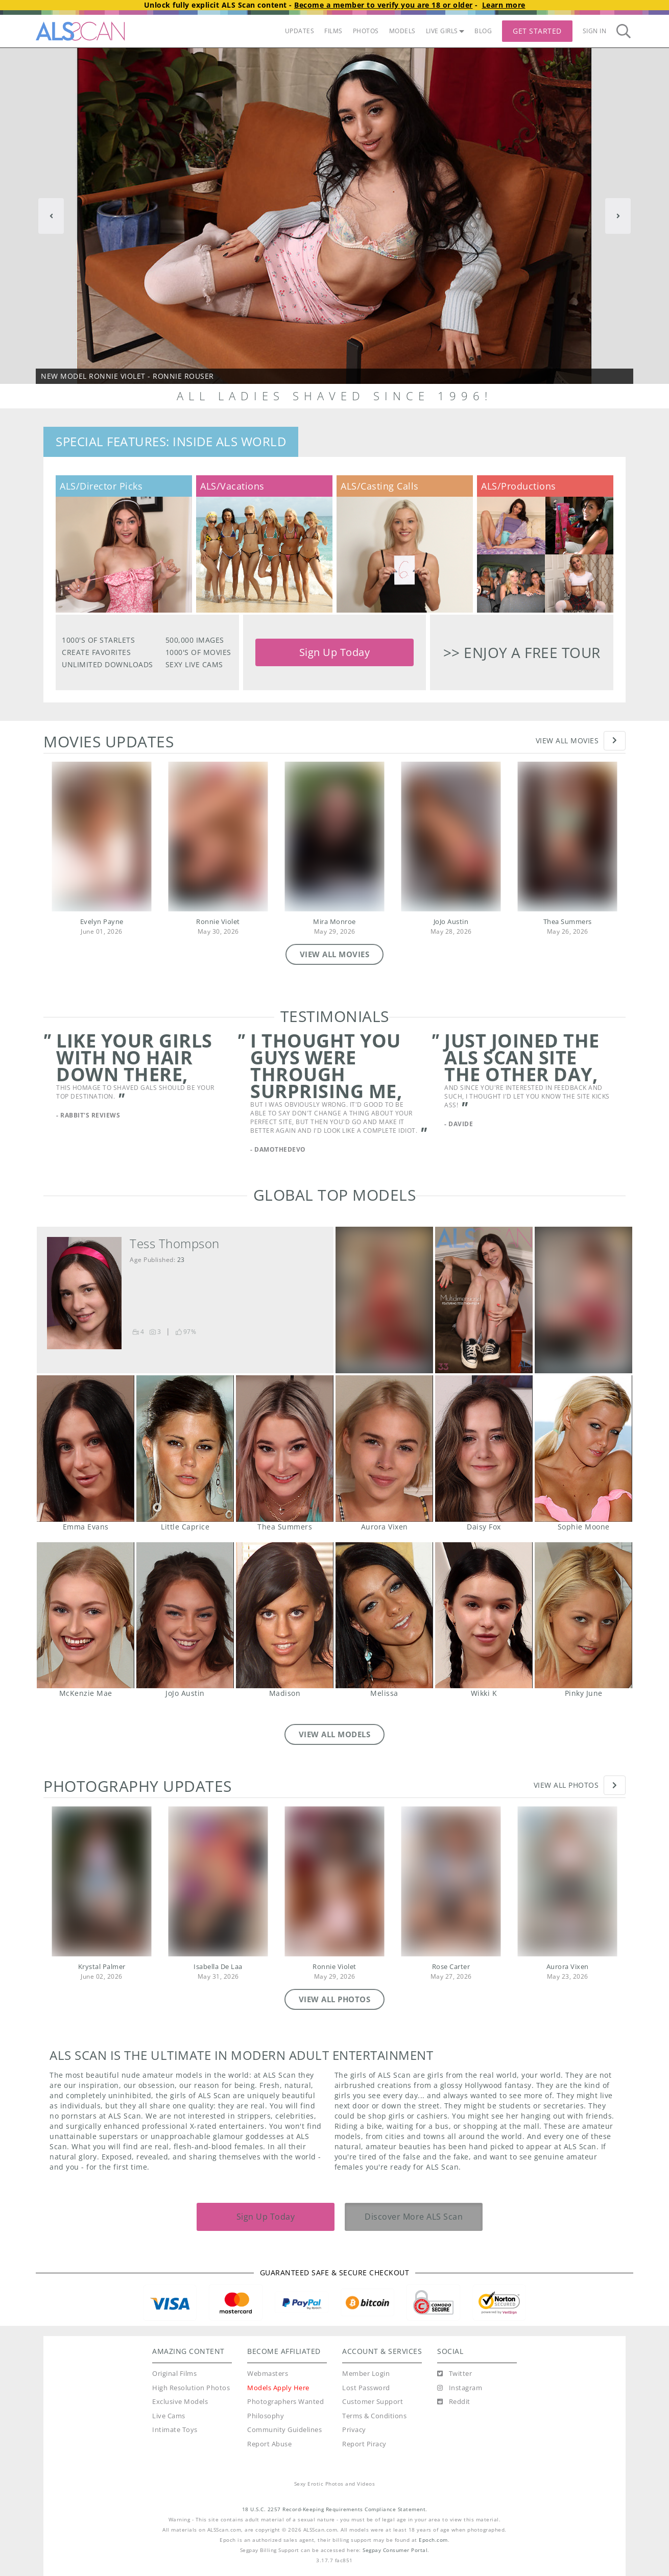  I want to click on Emma Evans, so click(85, 1448).